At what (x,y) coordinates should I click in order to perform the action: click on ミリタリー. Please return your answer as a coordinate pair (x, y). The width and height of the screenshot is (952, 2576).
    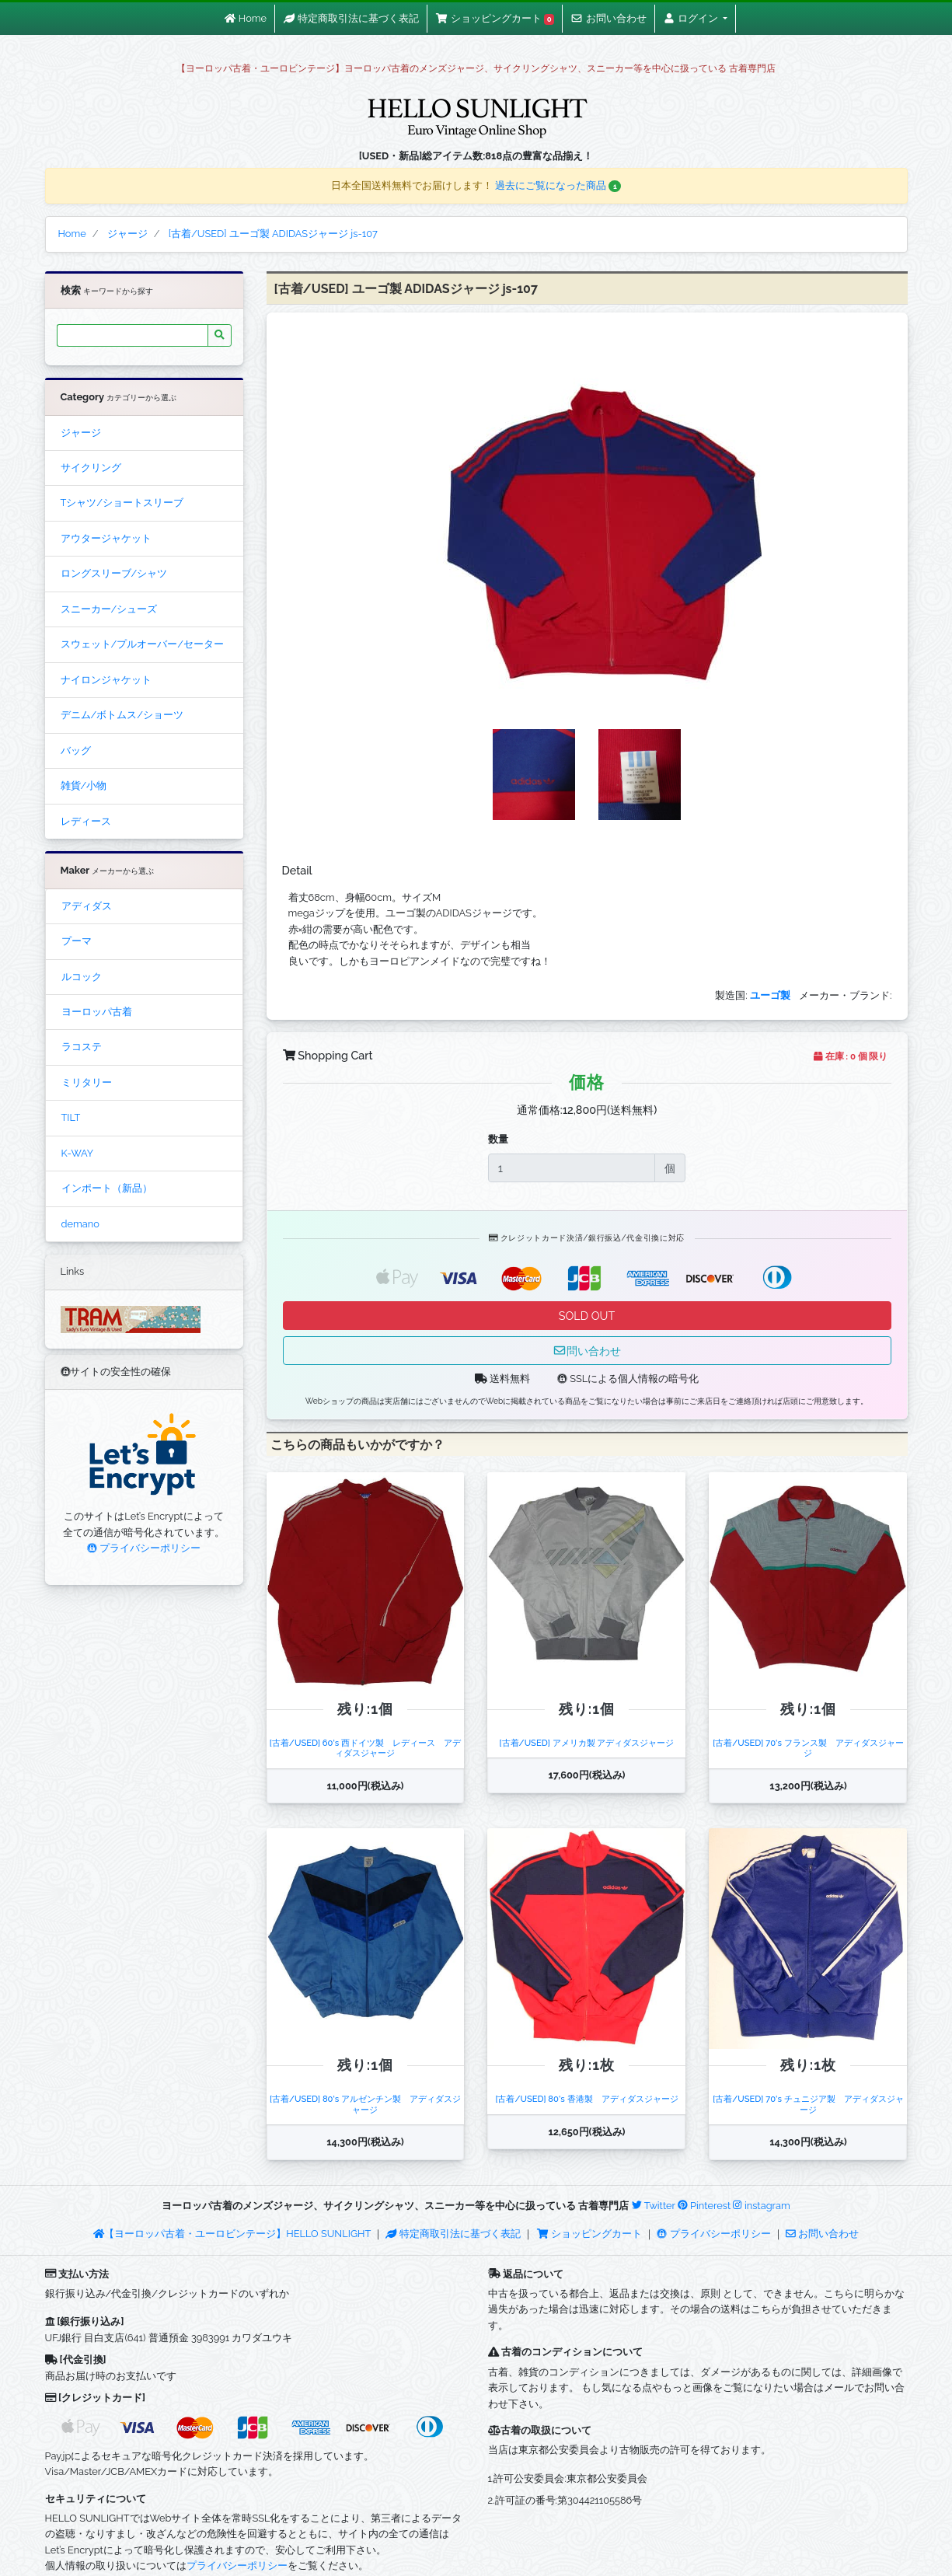
    Looking at the image, I should click on (86, 1082).